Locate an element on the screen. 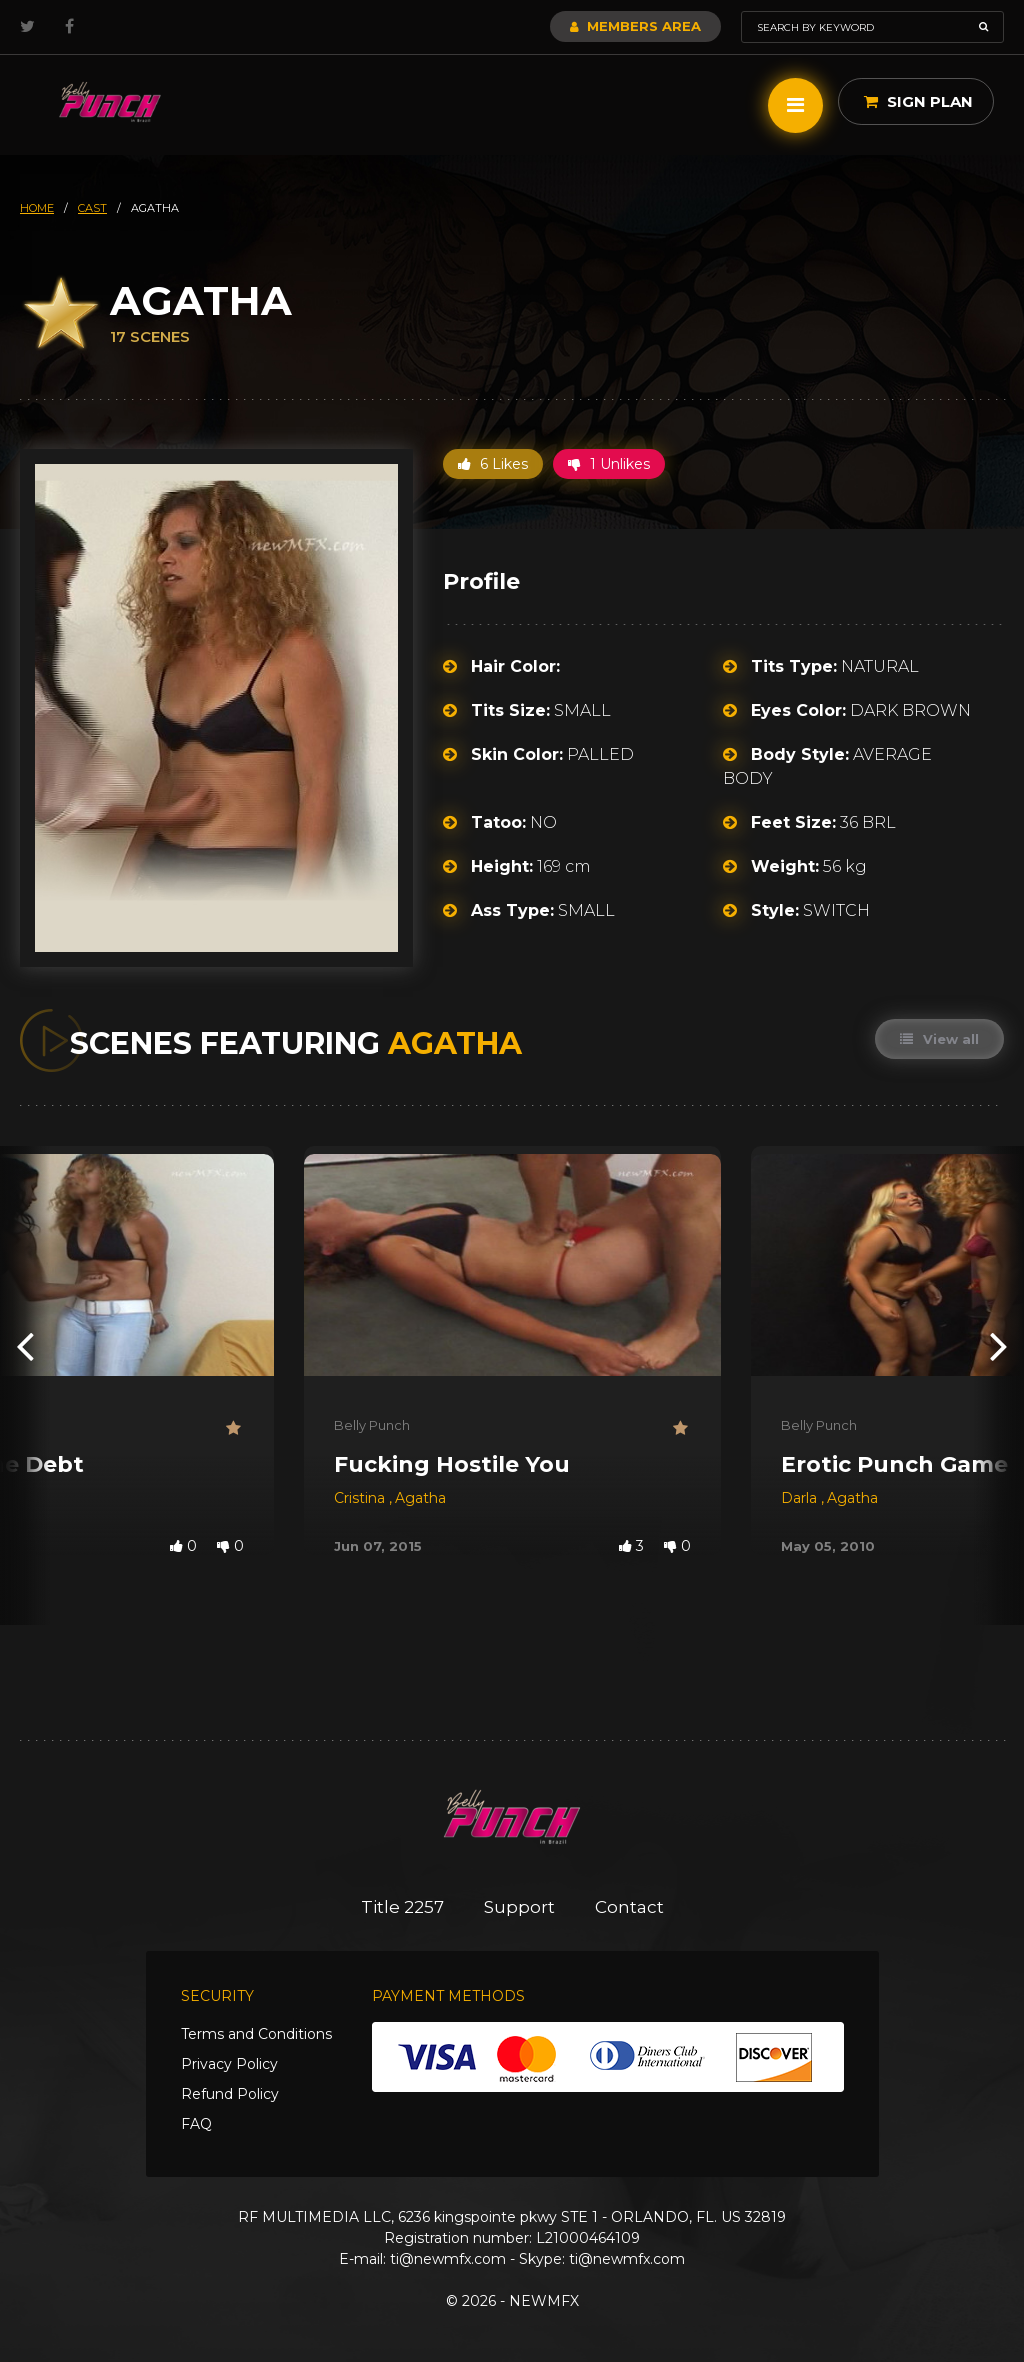 The width and height of the screenshot is (1024, 2362). HOME is located at coordinates (37, 208).